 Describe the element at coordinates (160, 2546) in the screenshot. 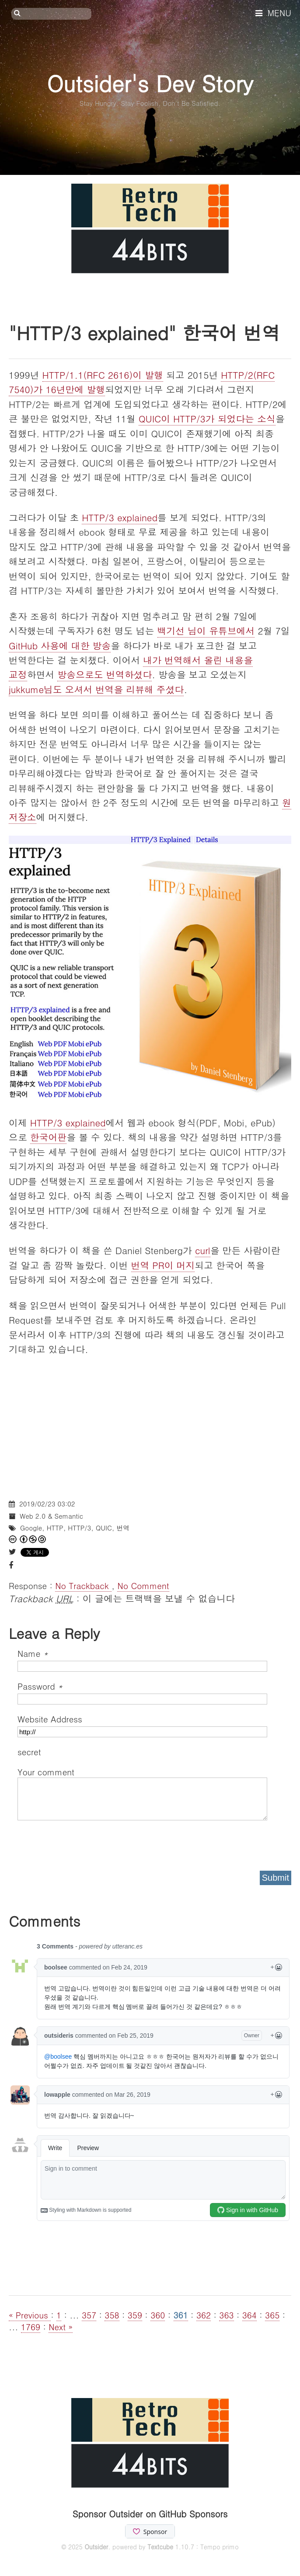

I see `Textcube` at that location.